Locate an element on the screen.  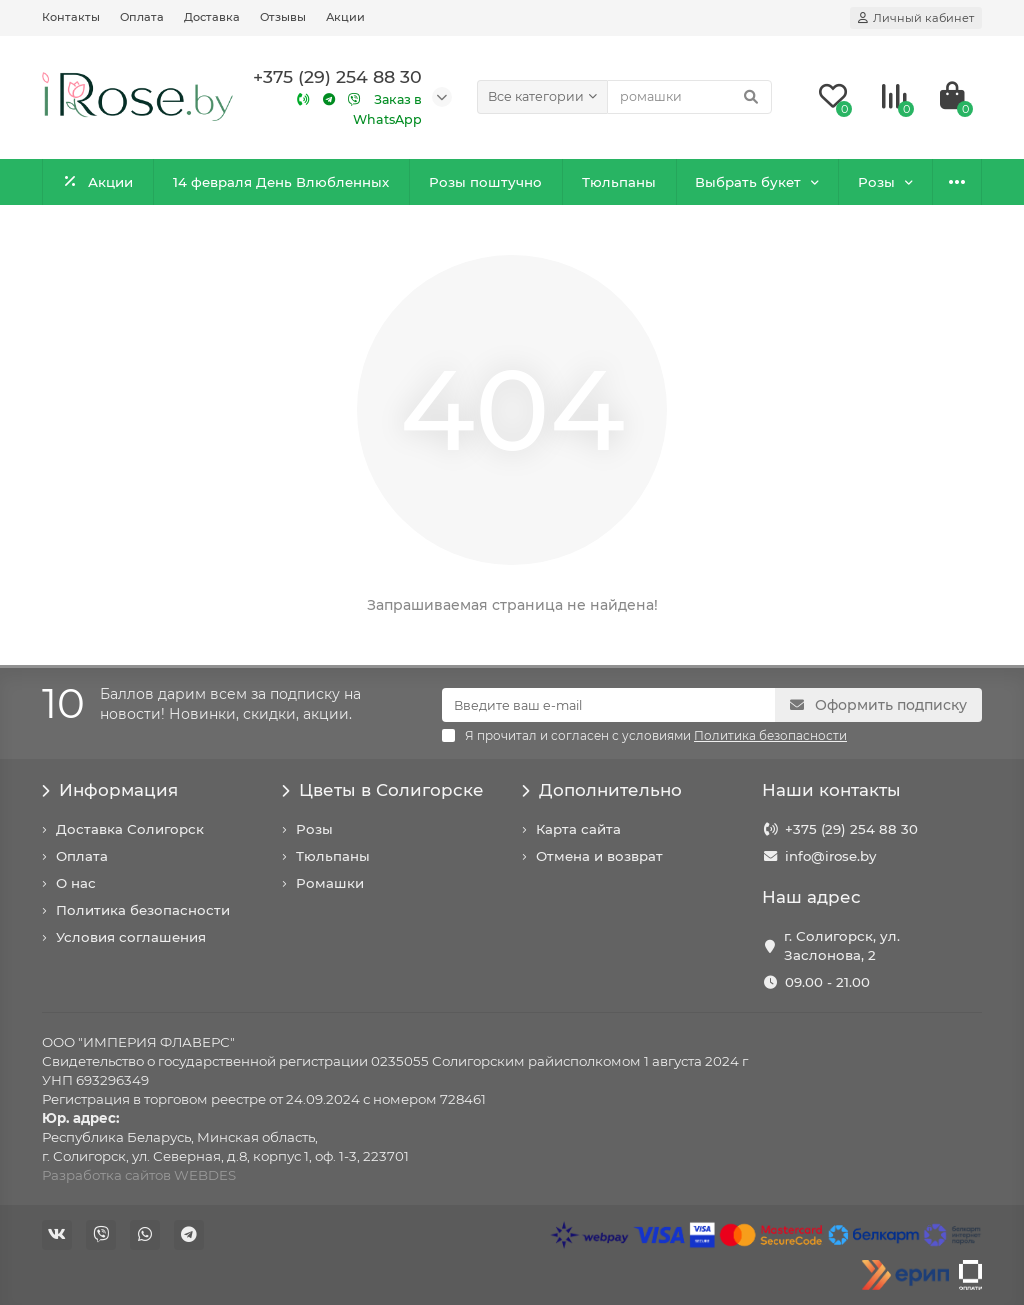
Информация is located at coordinates (110, 790).